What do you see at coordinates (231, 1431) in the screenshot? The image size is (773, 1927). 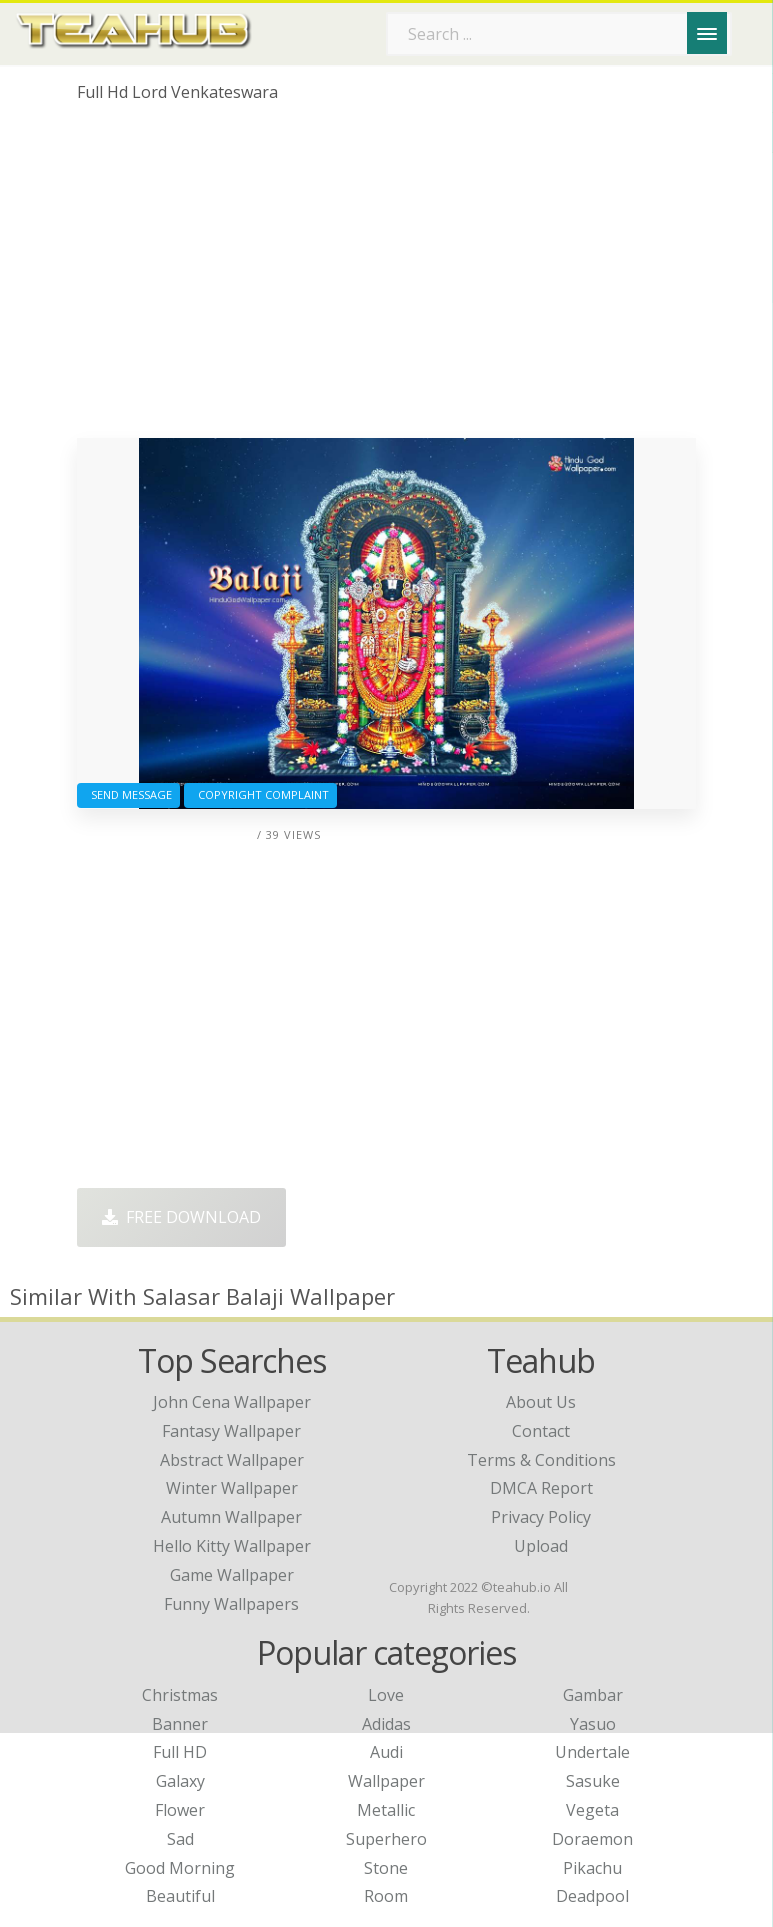 I see `fantasy wallpaper` at bounding box center [231, 1431].